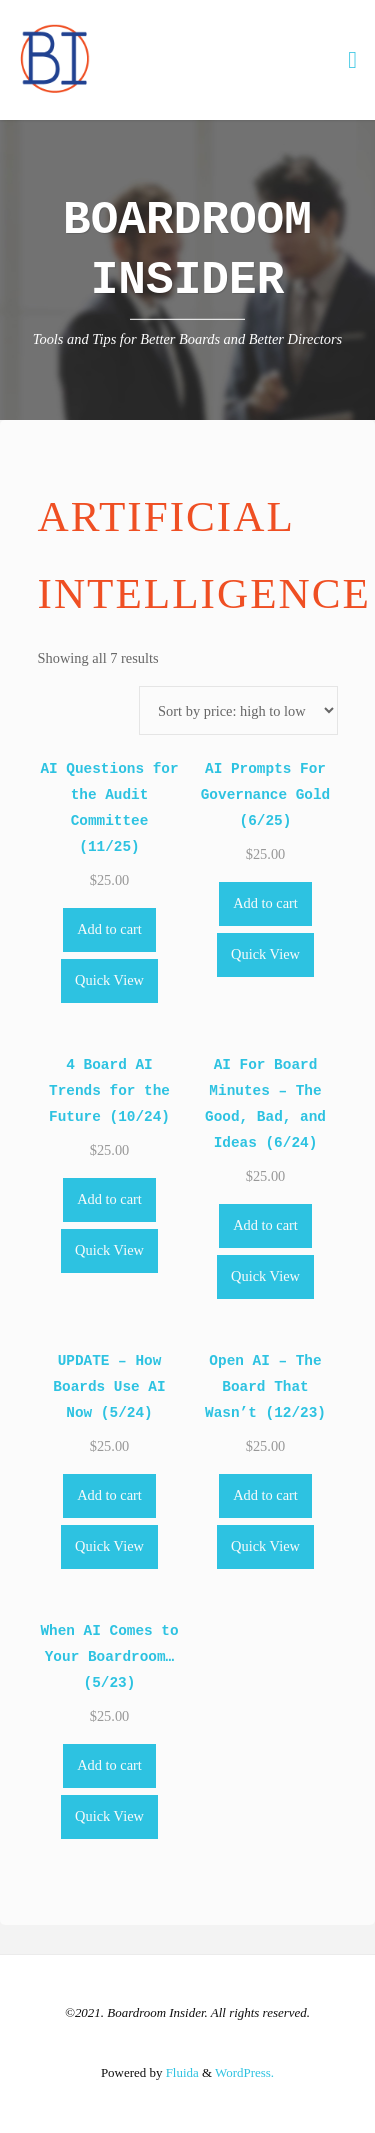 The image size is (375, 2133). Describe the element at coordinates (238, 710) in the screenshot. I see `[Shop order]` at that location.